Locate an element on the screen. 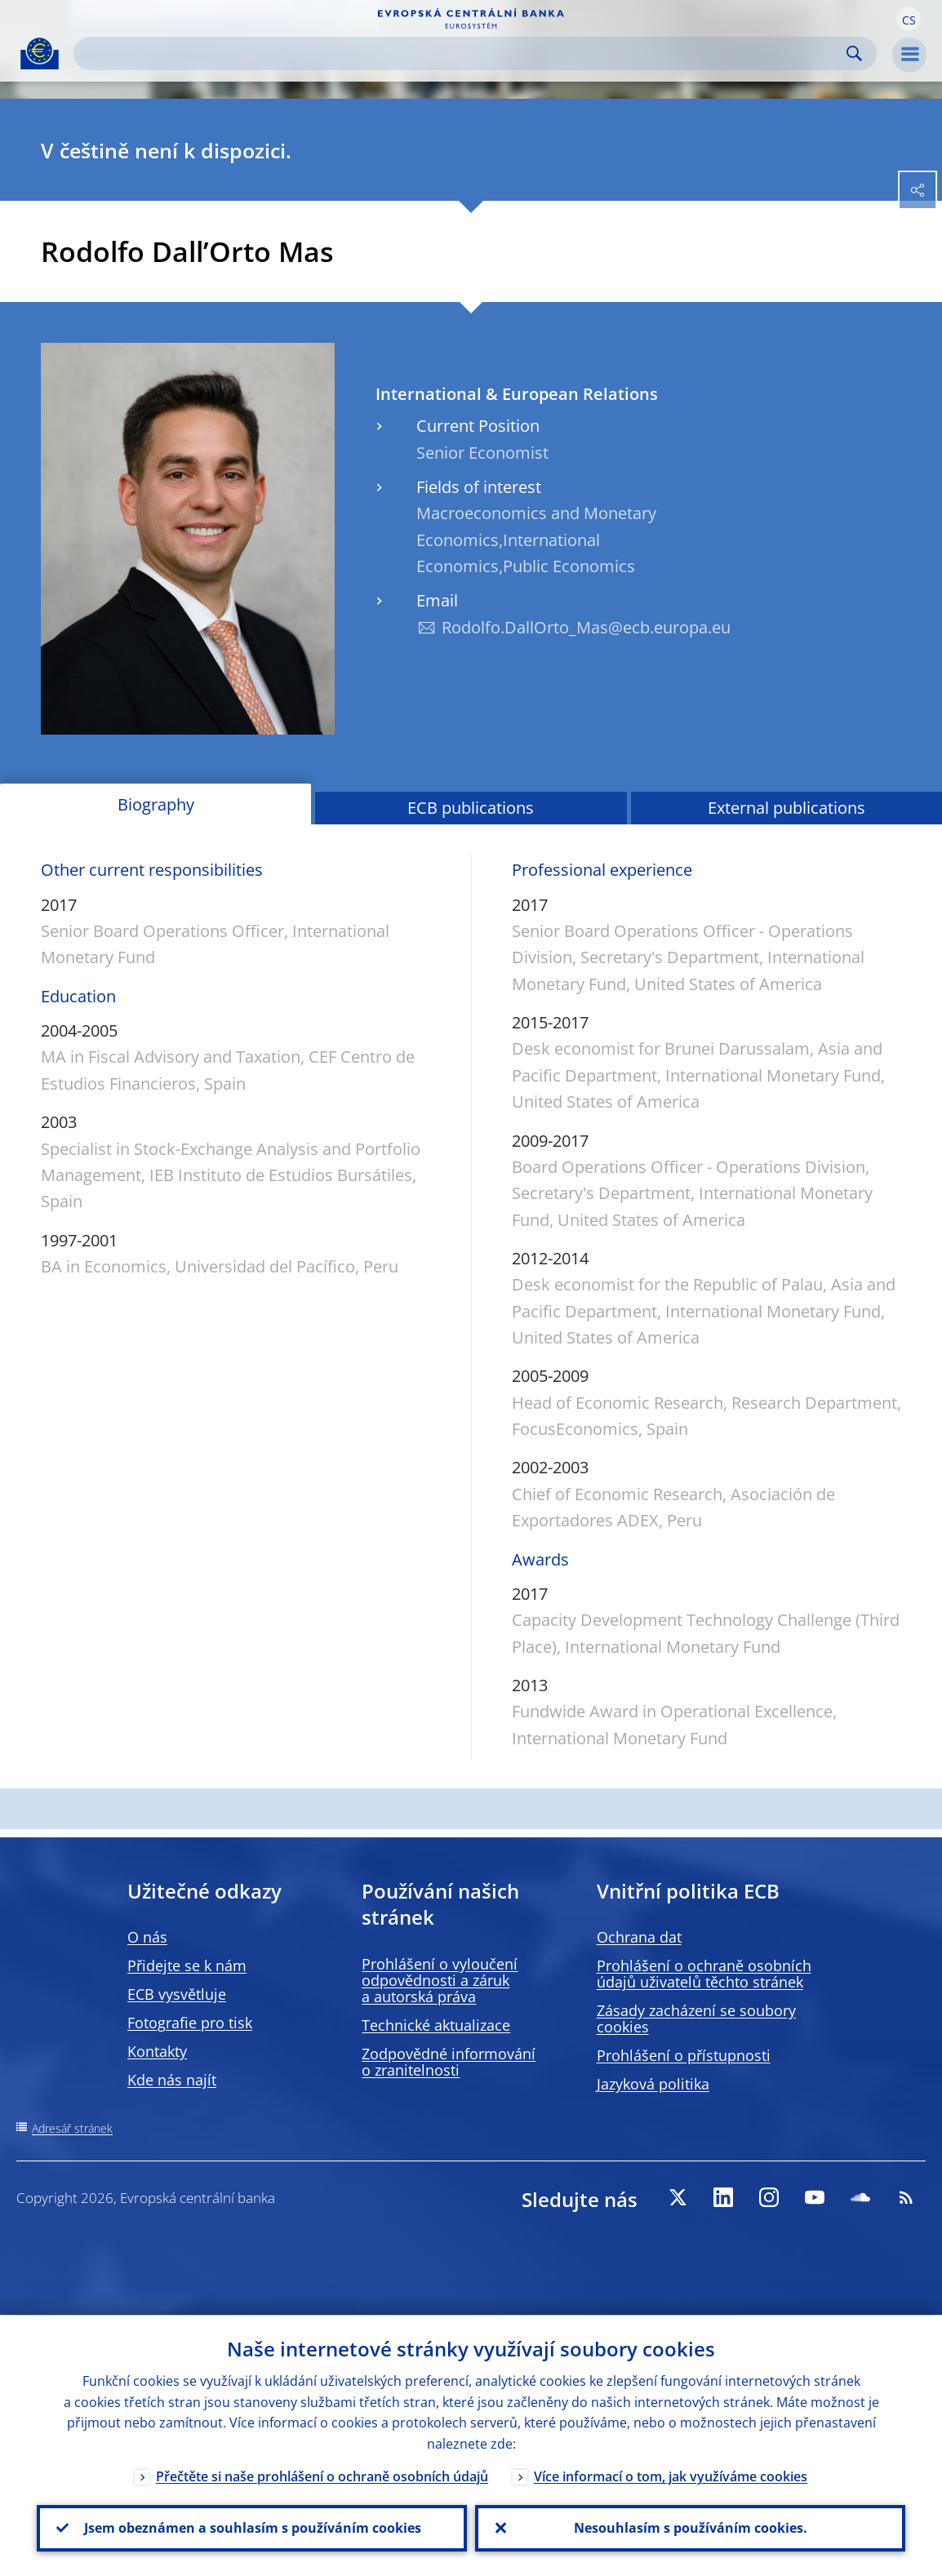 The image size is (942, 2576). Rodolfo.DallOrto_Mas@ecb.europa.eu is located at coordinates (586, 627).